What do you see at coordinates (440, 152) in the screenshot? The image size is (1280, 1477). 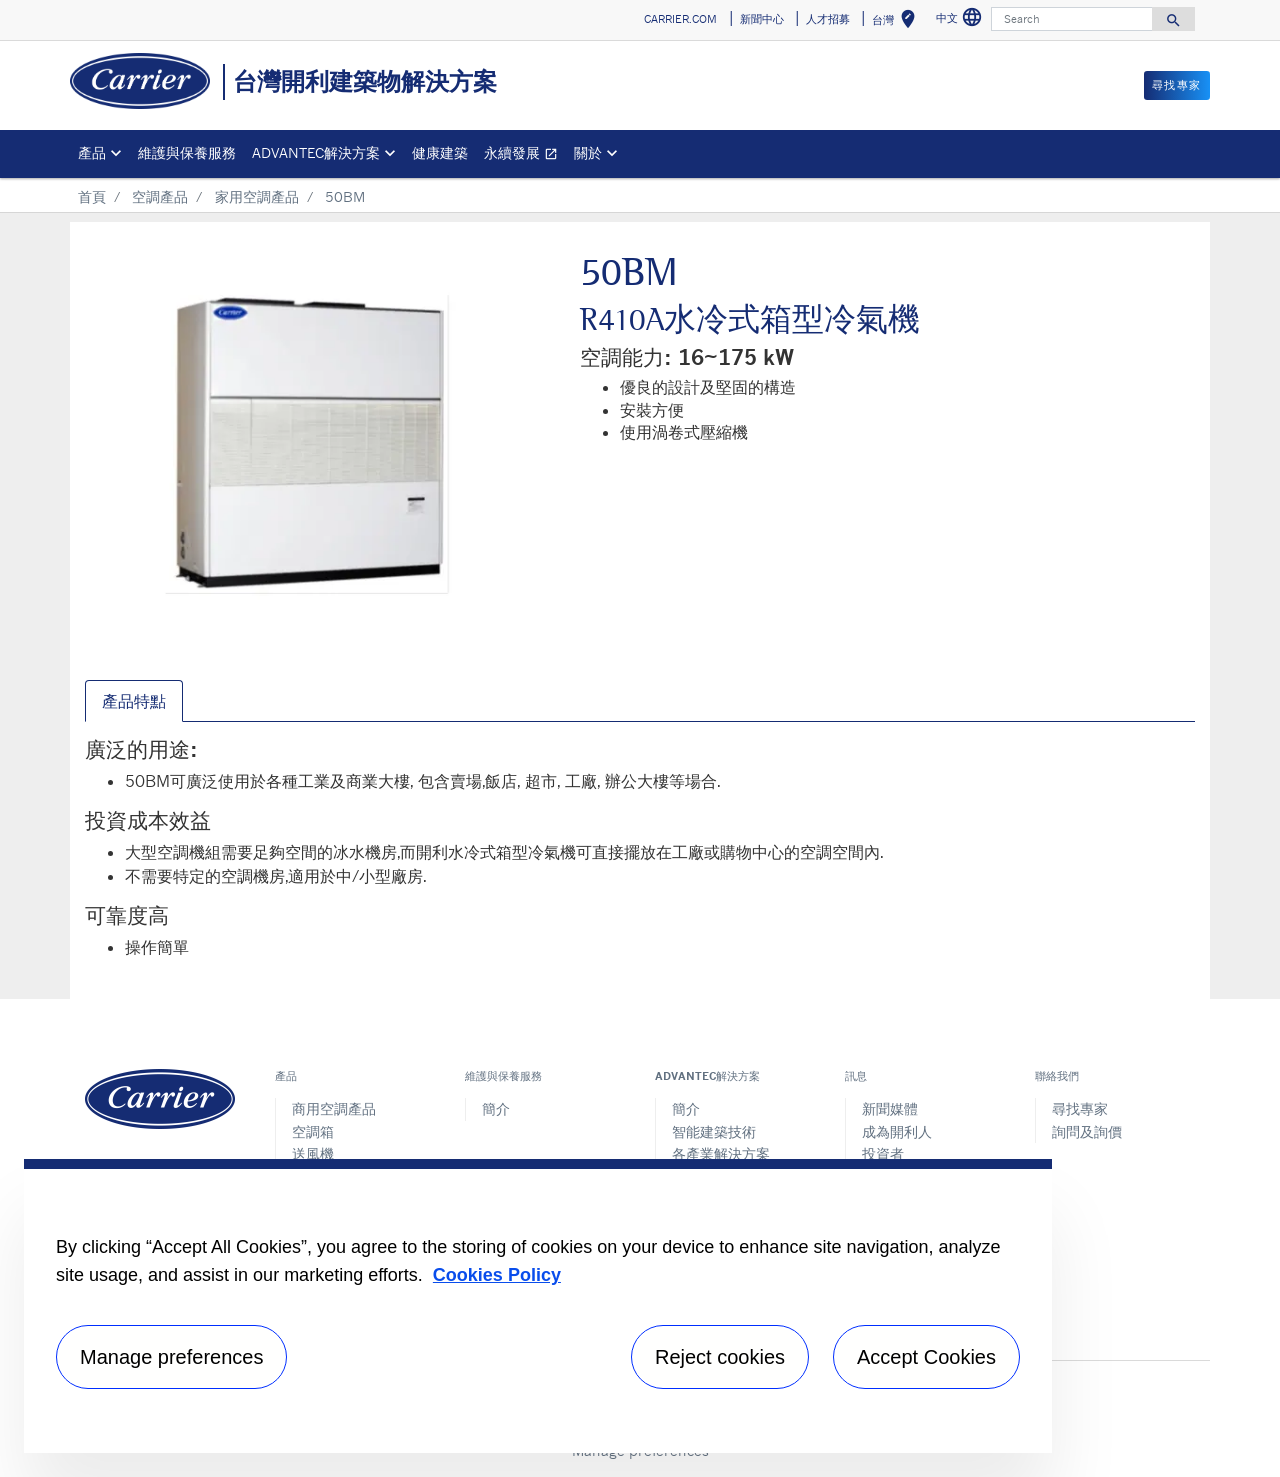 I see `健康建築` at bounding box center [440, 152].